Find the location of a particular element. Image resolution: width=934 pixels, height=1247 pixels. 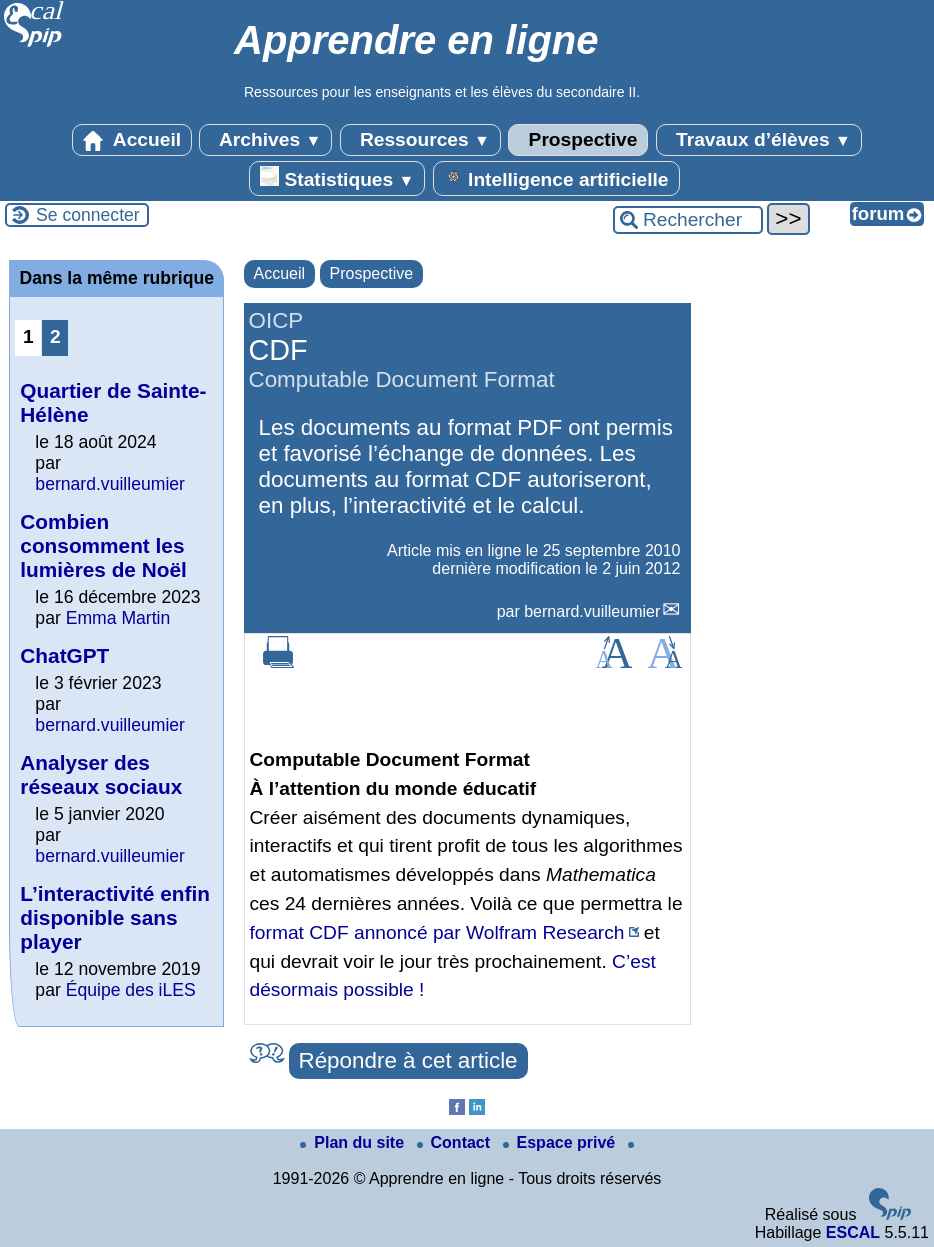

Statistiques is located at coordinates (337, 178).